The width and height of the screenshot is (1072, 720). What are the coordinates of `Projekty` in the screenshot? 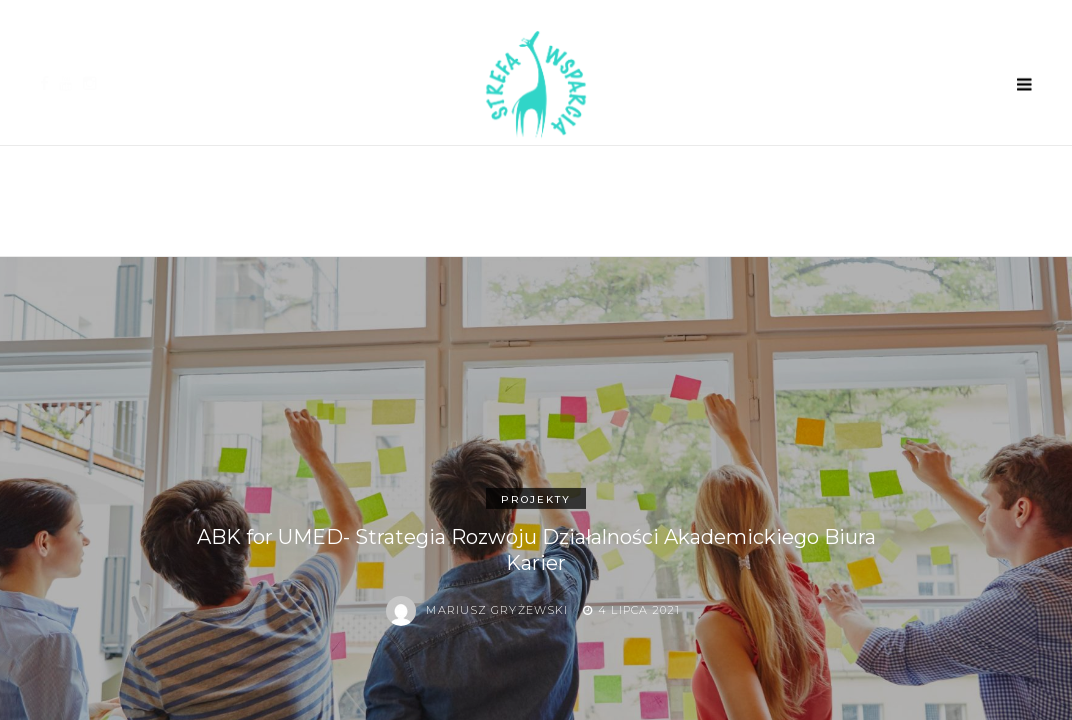 It's located at (536, 499).